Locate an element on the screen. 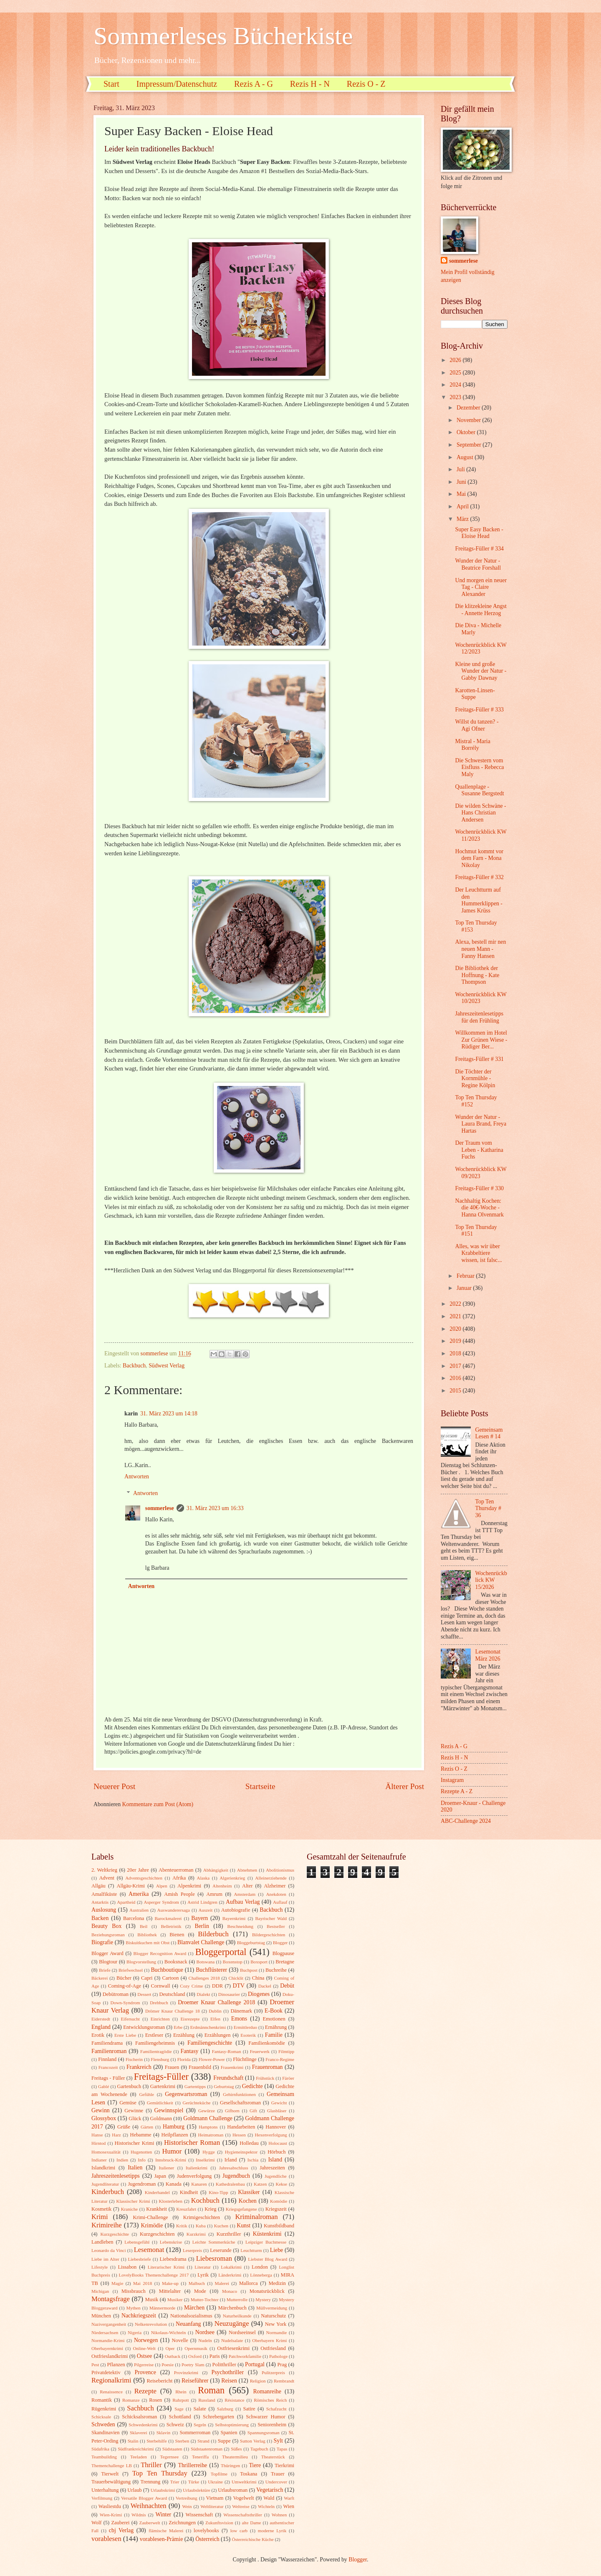 Image resolution: width=601 pixels, height=2576 pixels. Mythen is located at coordinates (133, 2307).